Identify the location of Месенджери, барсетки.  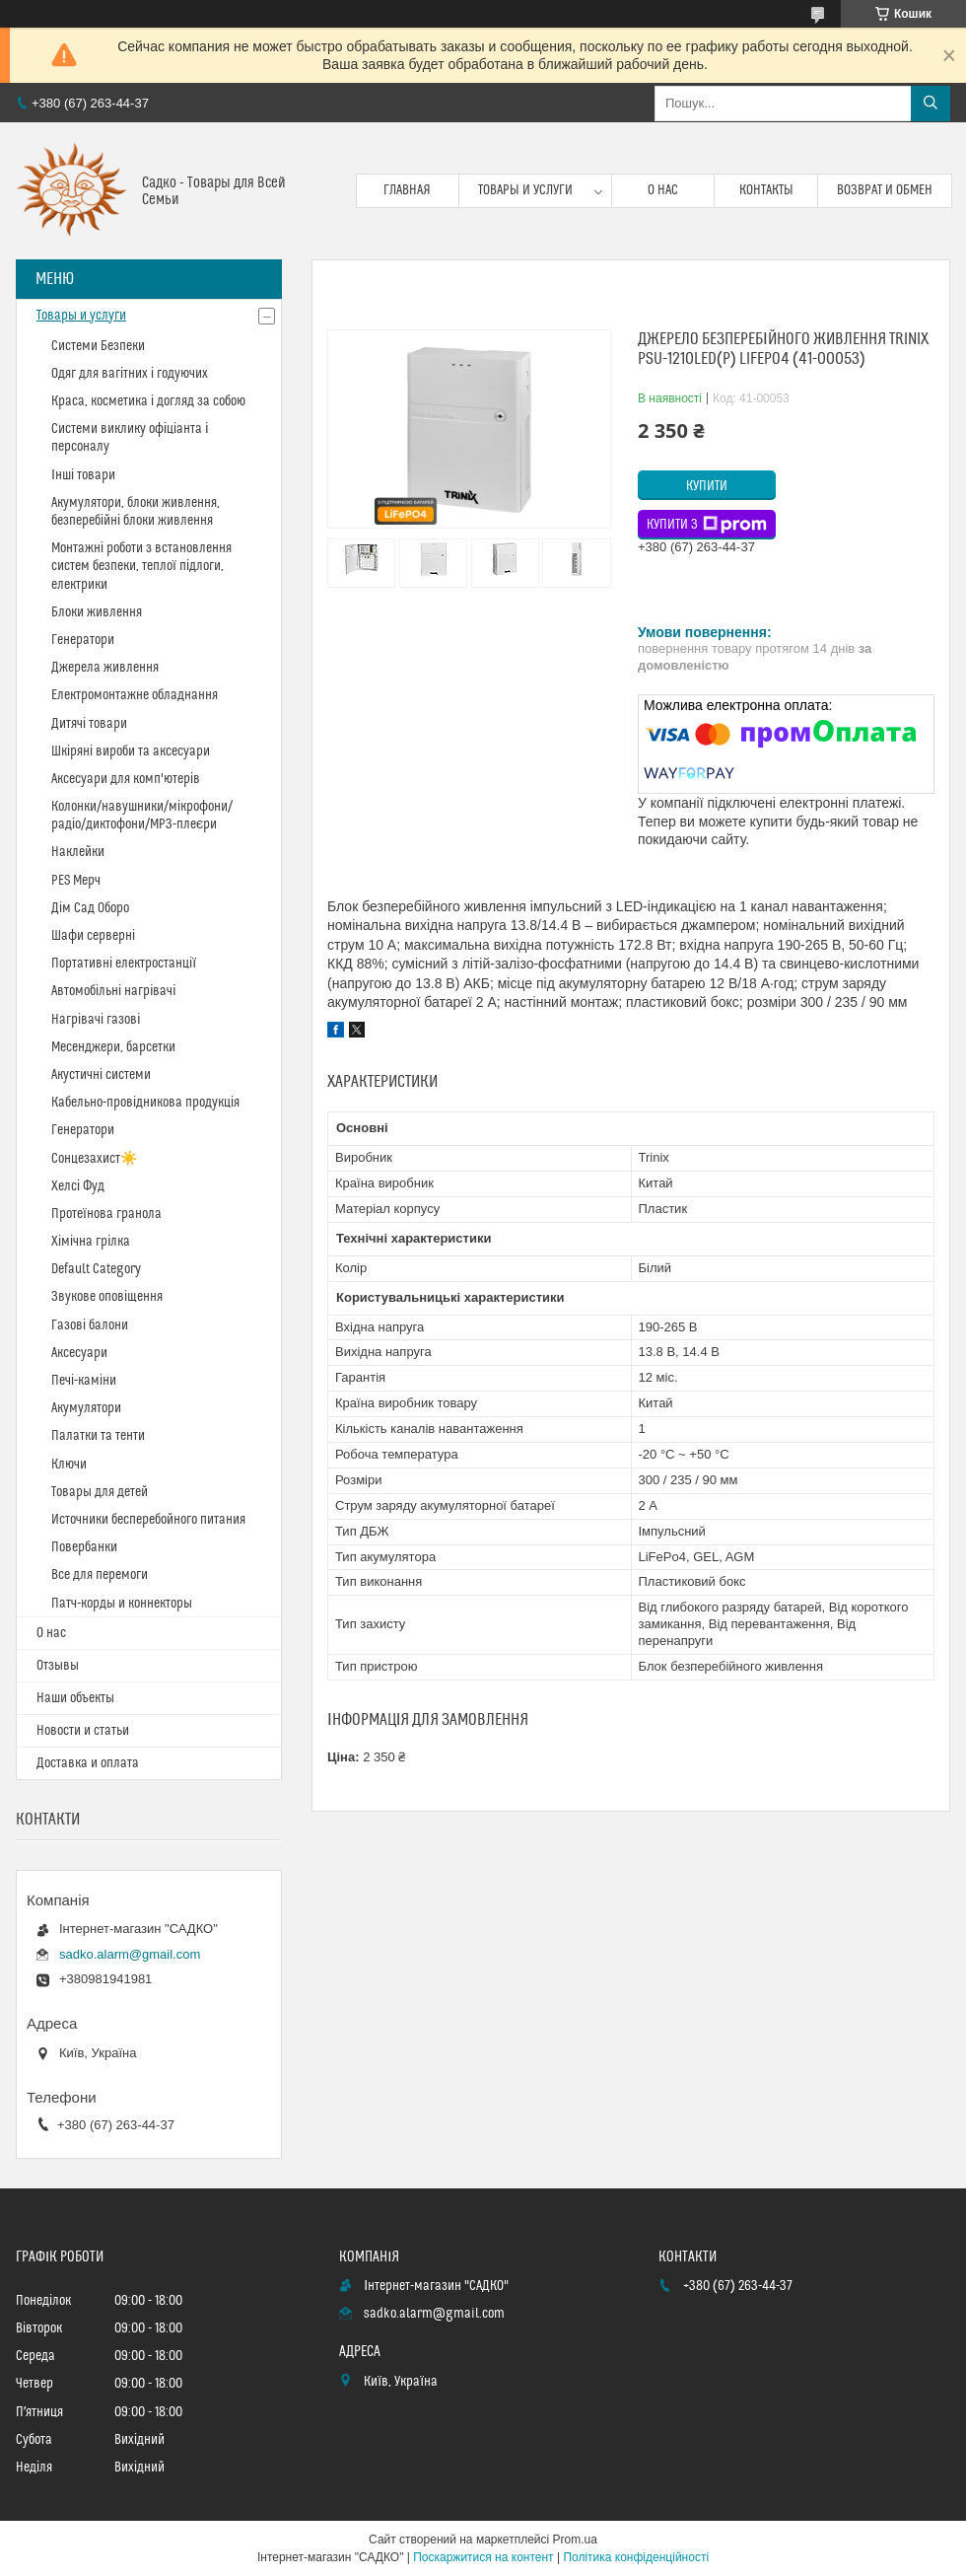
(113, 1047).